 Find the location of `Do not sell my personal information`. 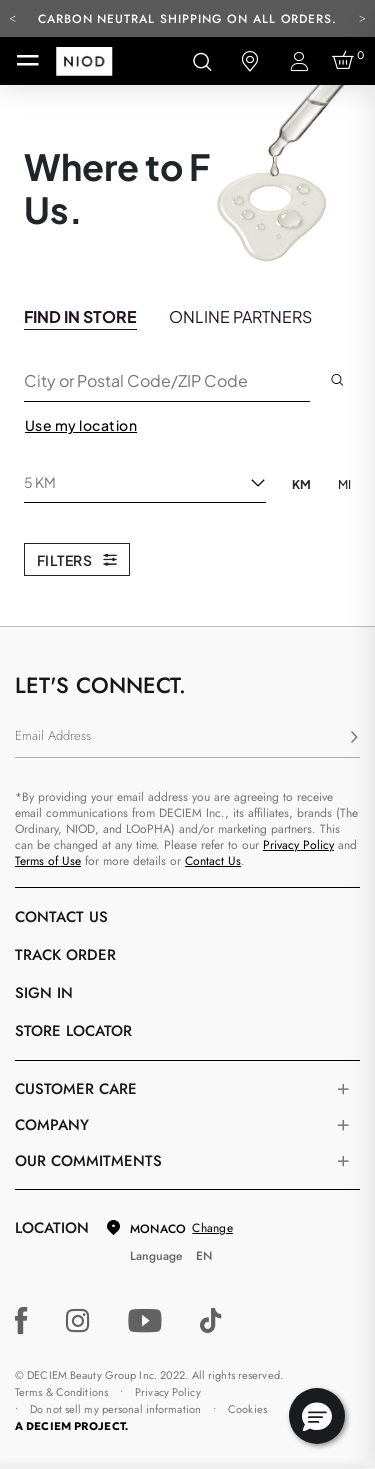

Do not sell my personal information is located at coordinates (115, 1409).